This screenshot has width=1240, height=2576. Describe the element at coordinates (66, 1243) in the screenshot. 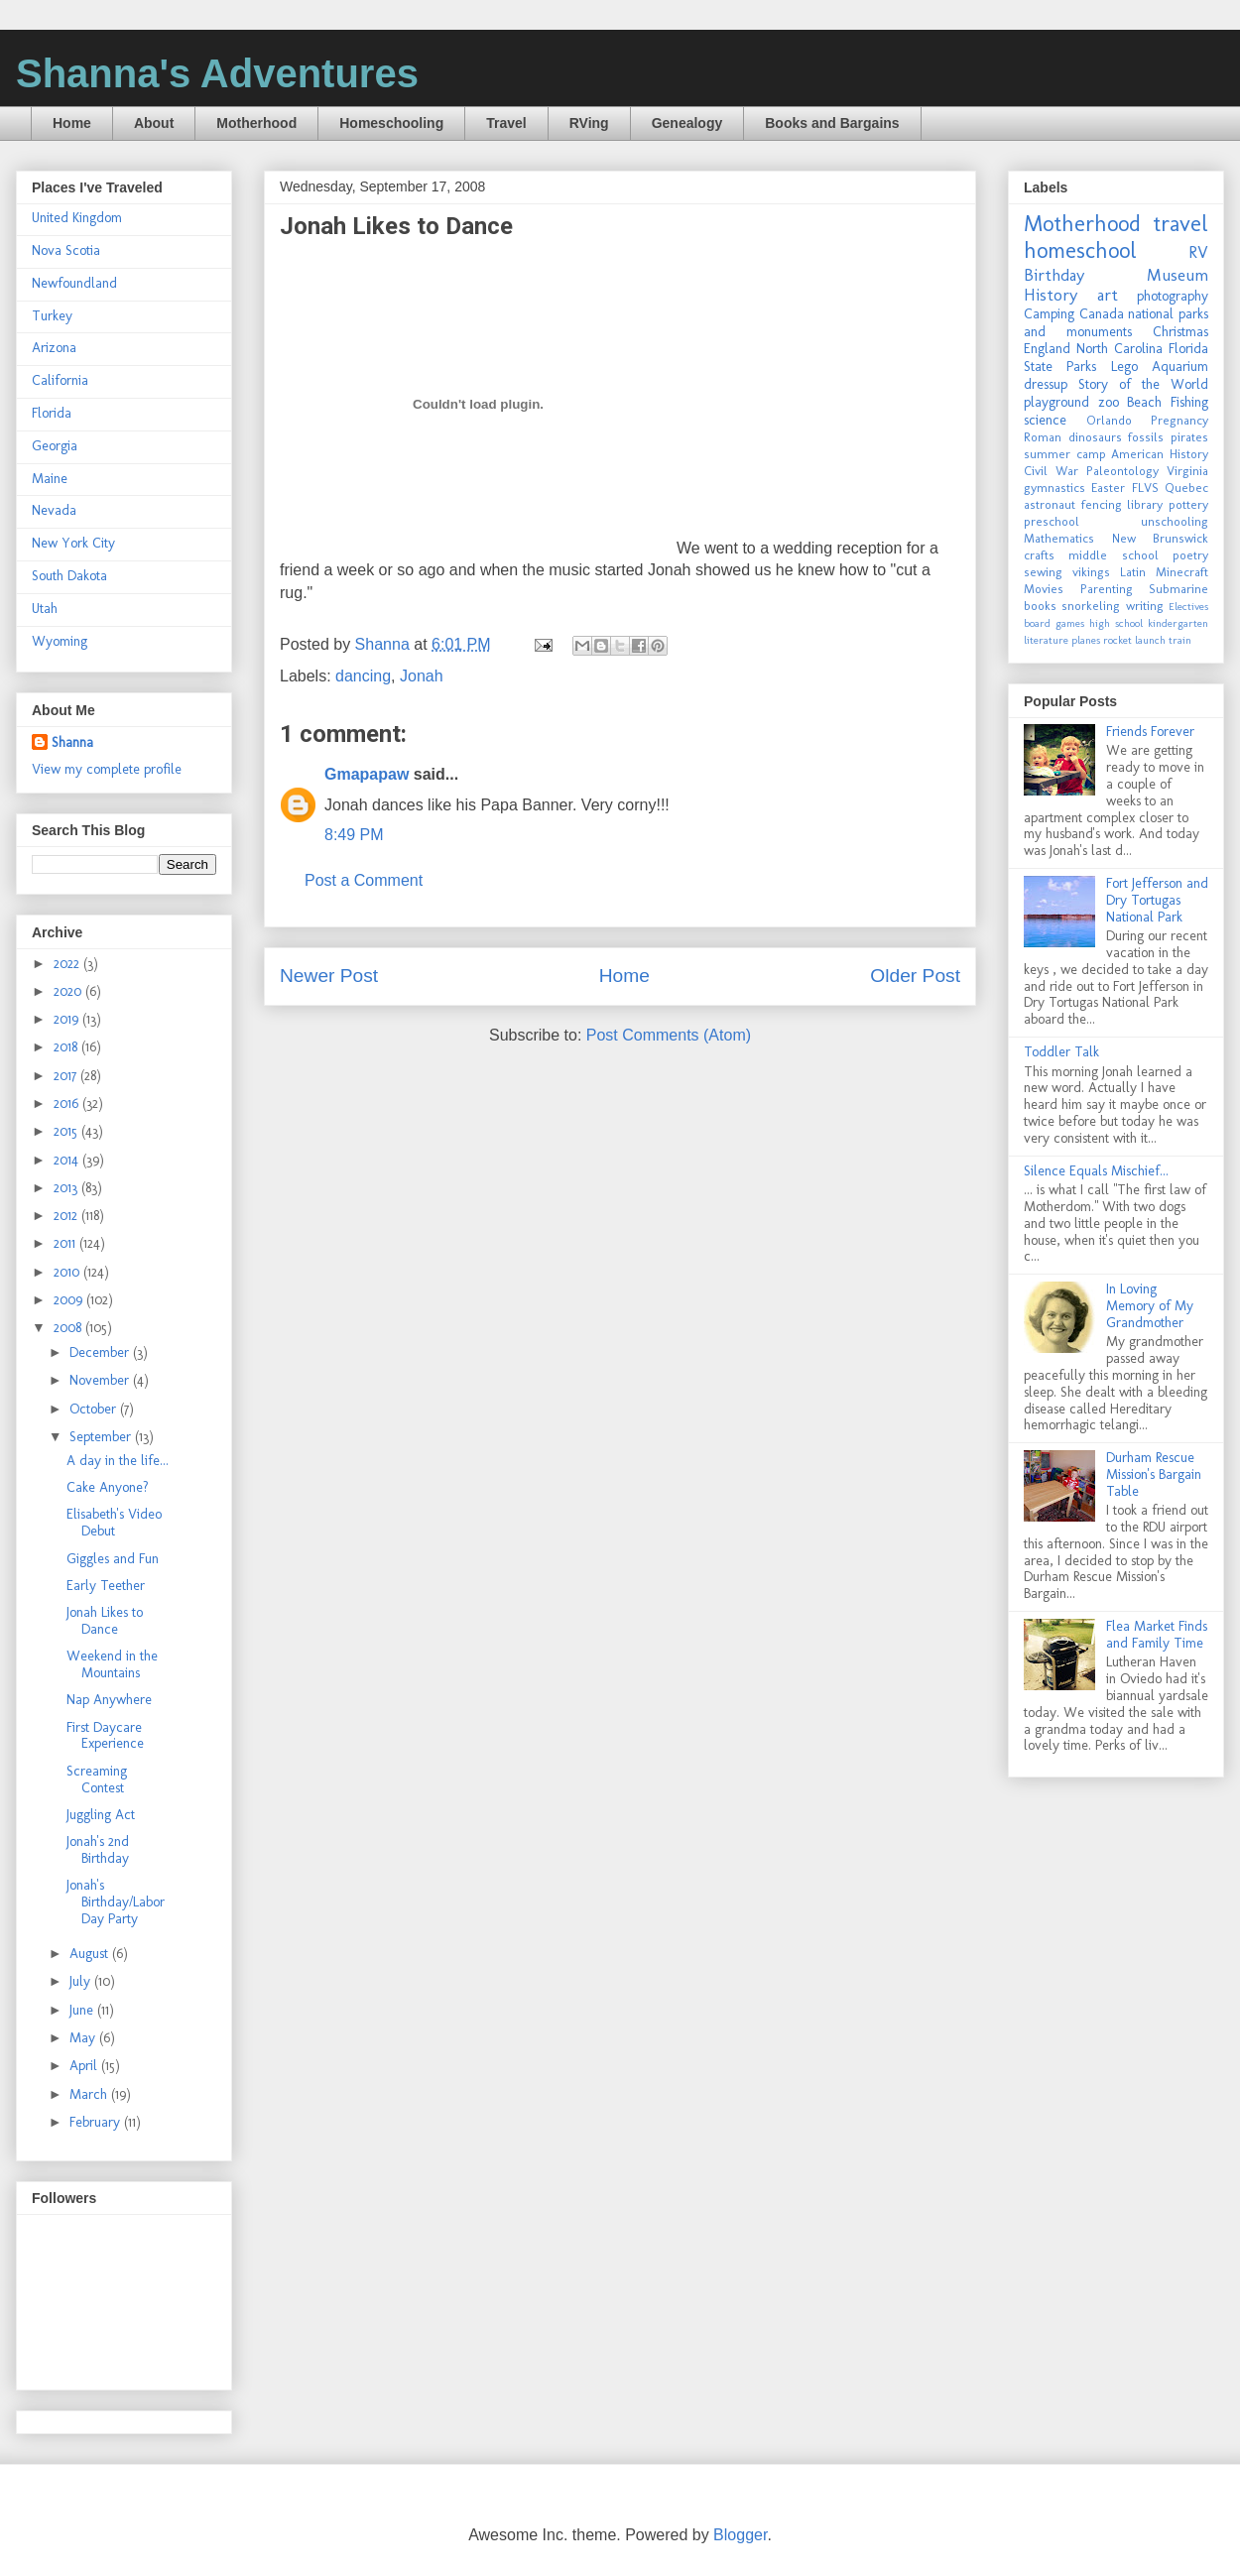

I see `2011` at that location.